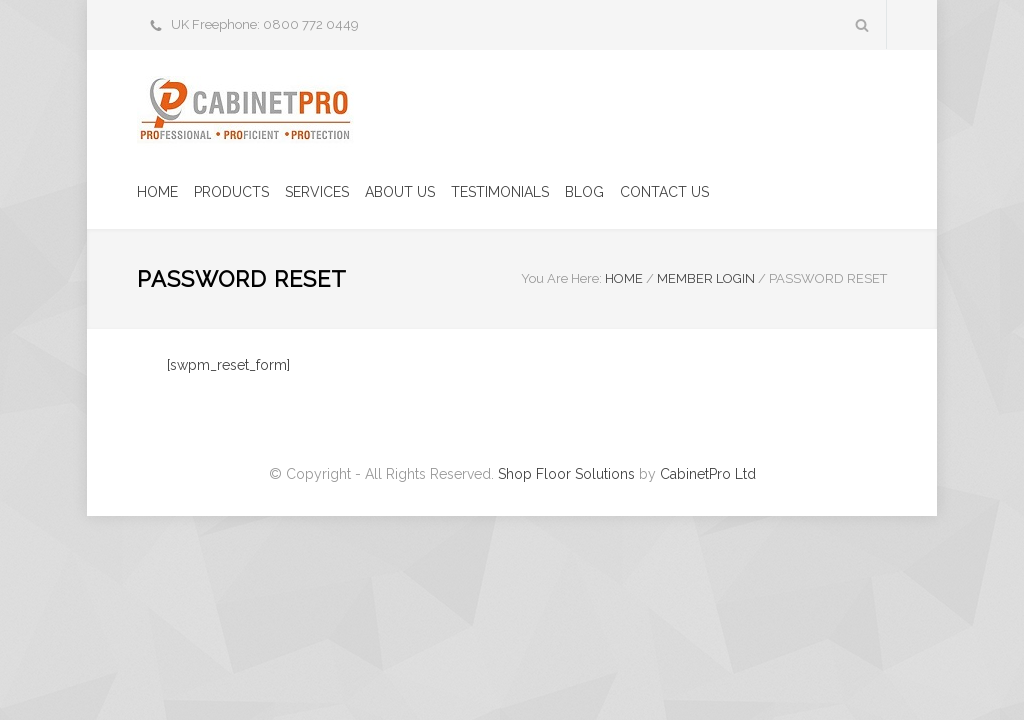 The width and height of the screenshot is (1024, 720). Describe the element at coordinates (561, 278) in the screenshot. I see `You Are Here:` at that location.